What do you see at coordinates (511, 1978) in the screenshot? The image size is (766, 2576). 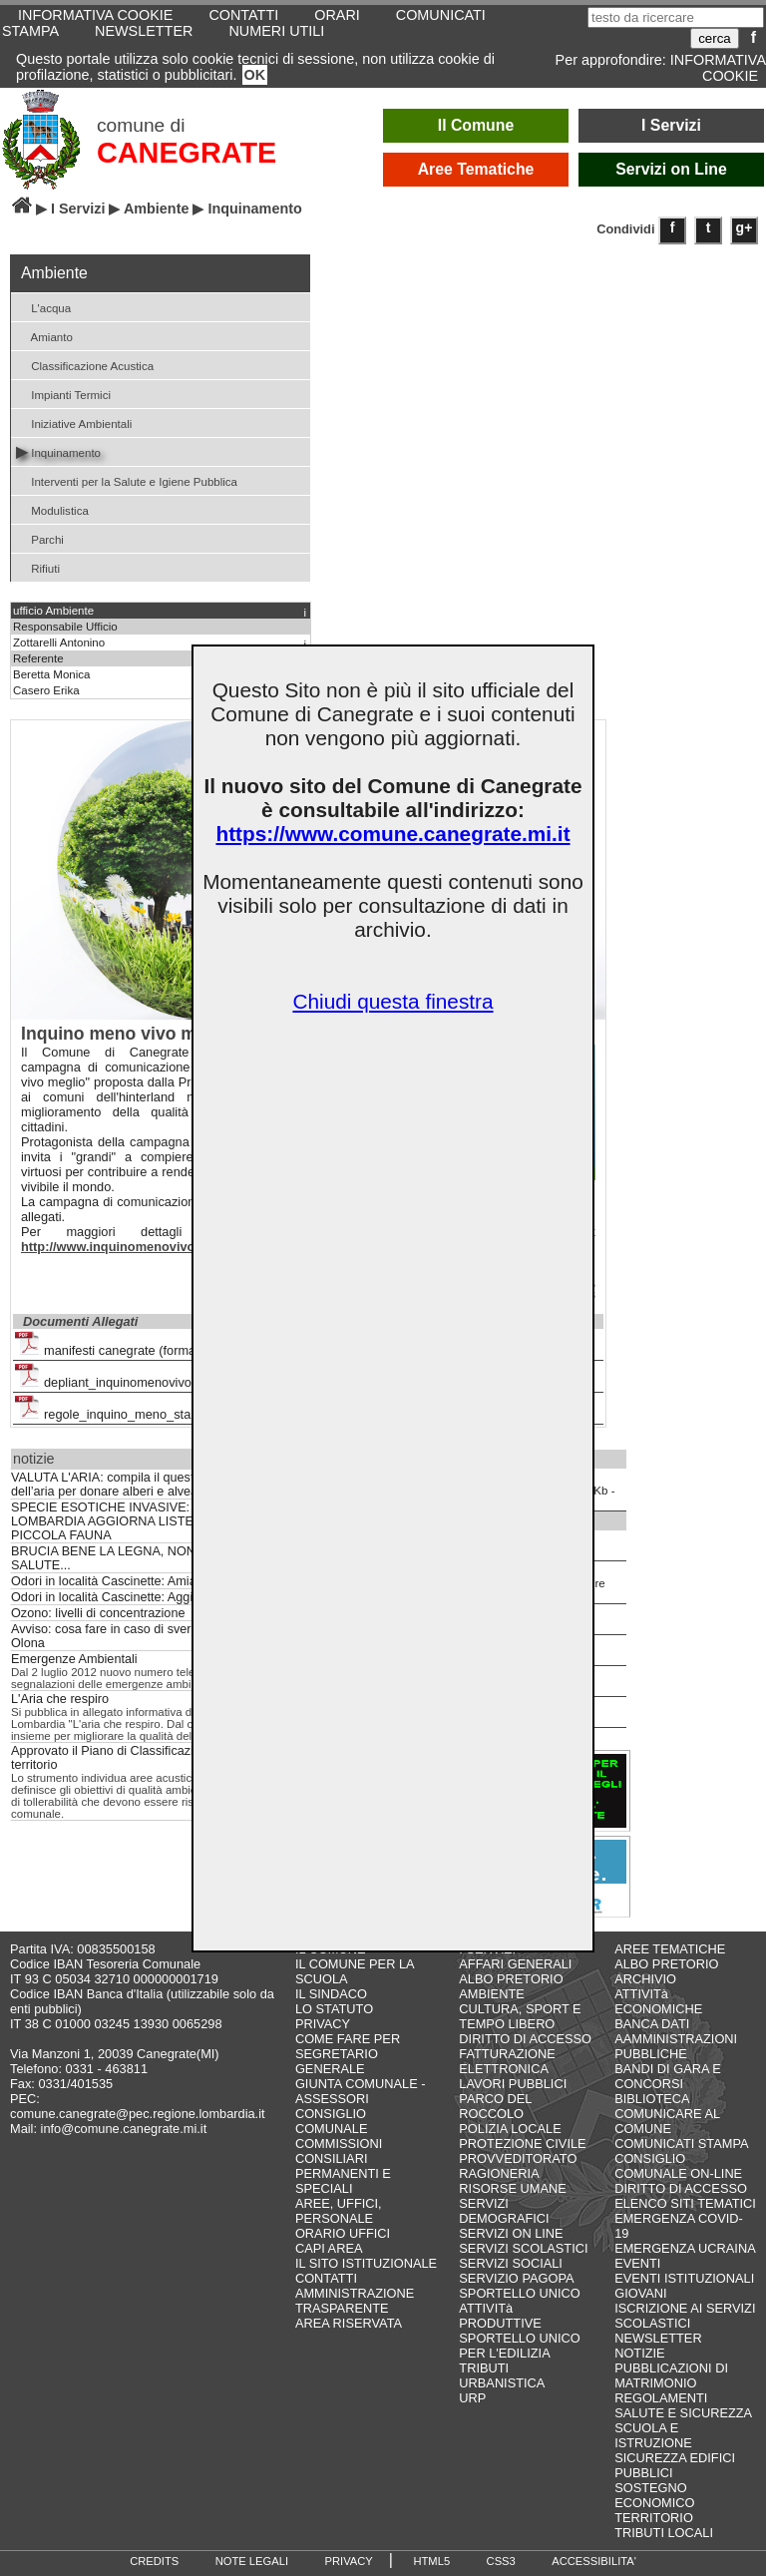 I see `ALBO PRETORIO` at bounding box center [511, 1978].